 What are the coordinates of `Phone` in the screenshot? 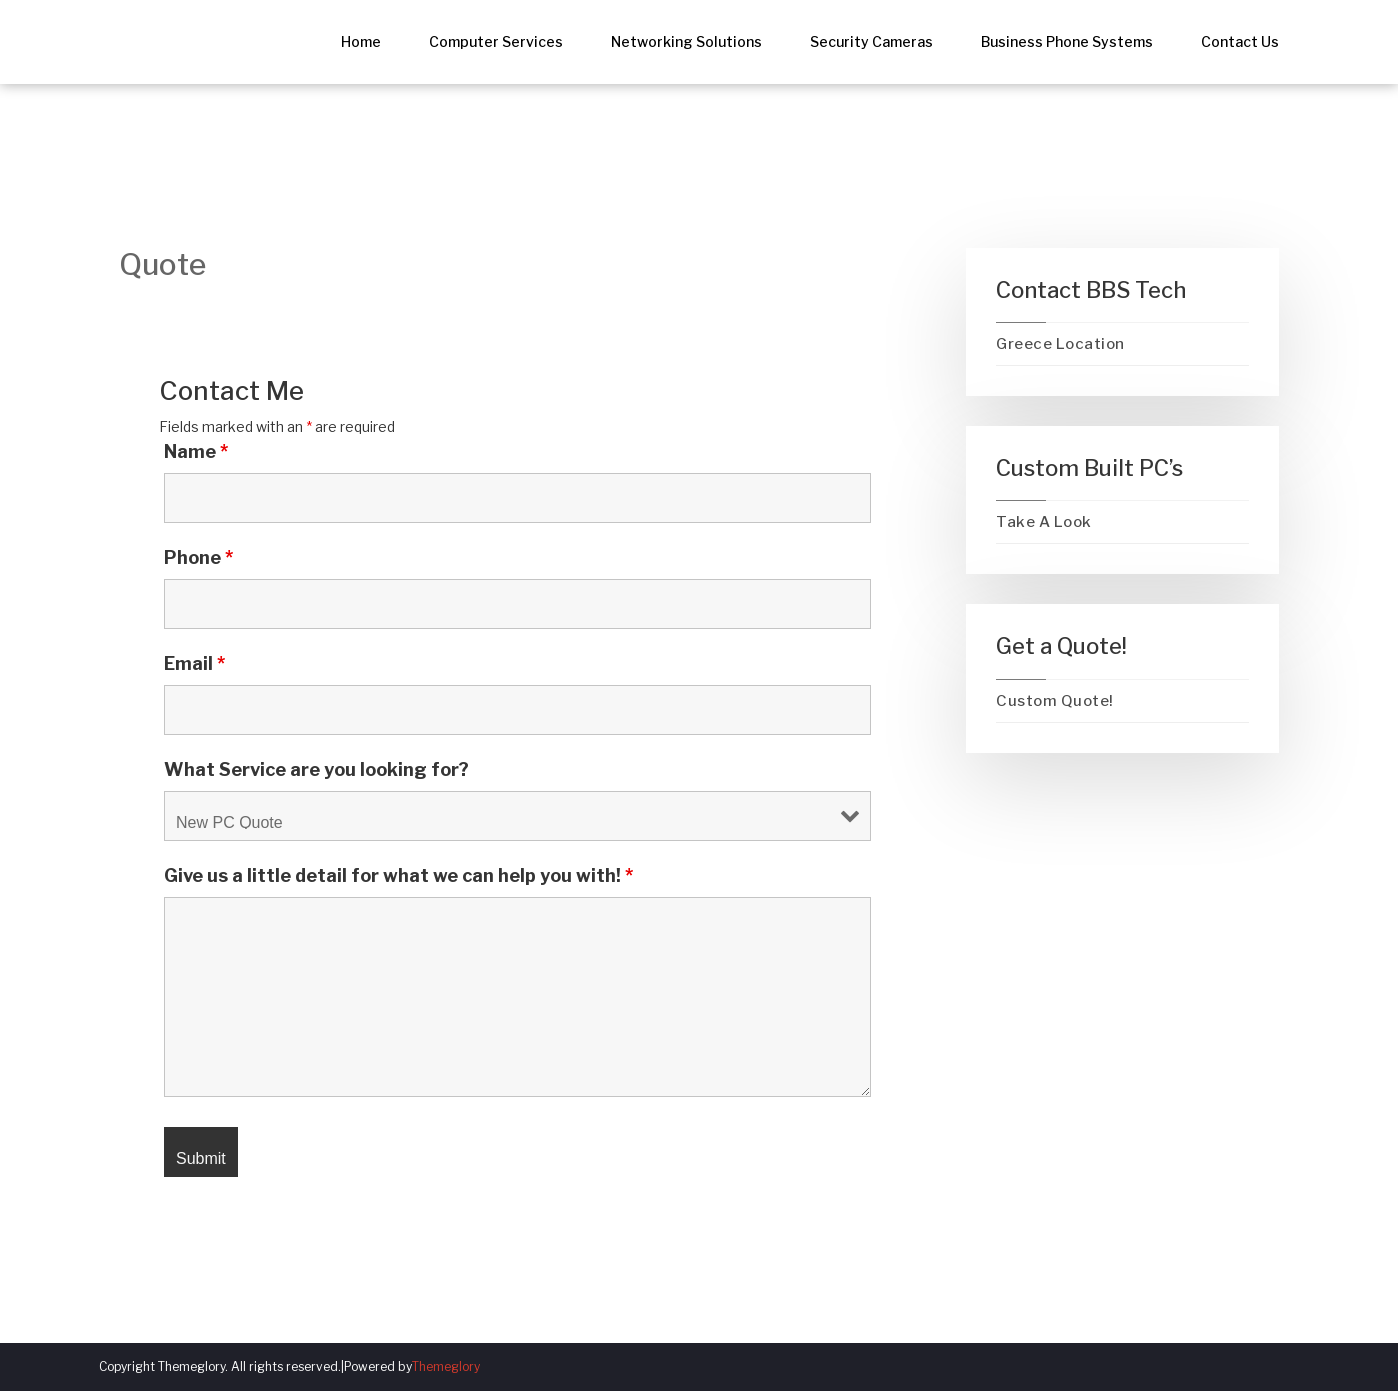 It's located at (198, 558).